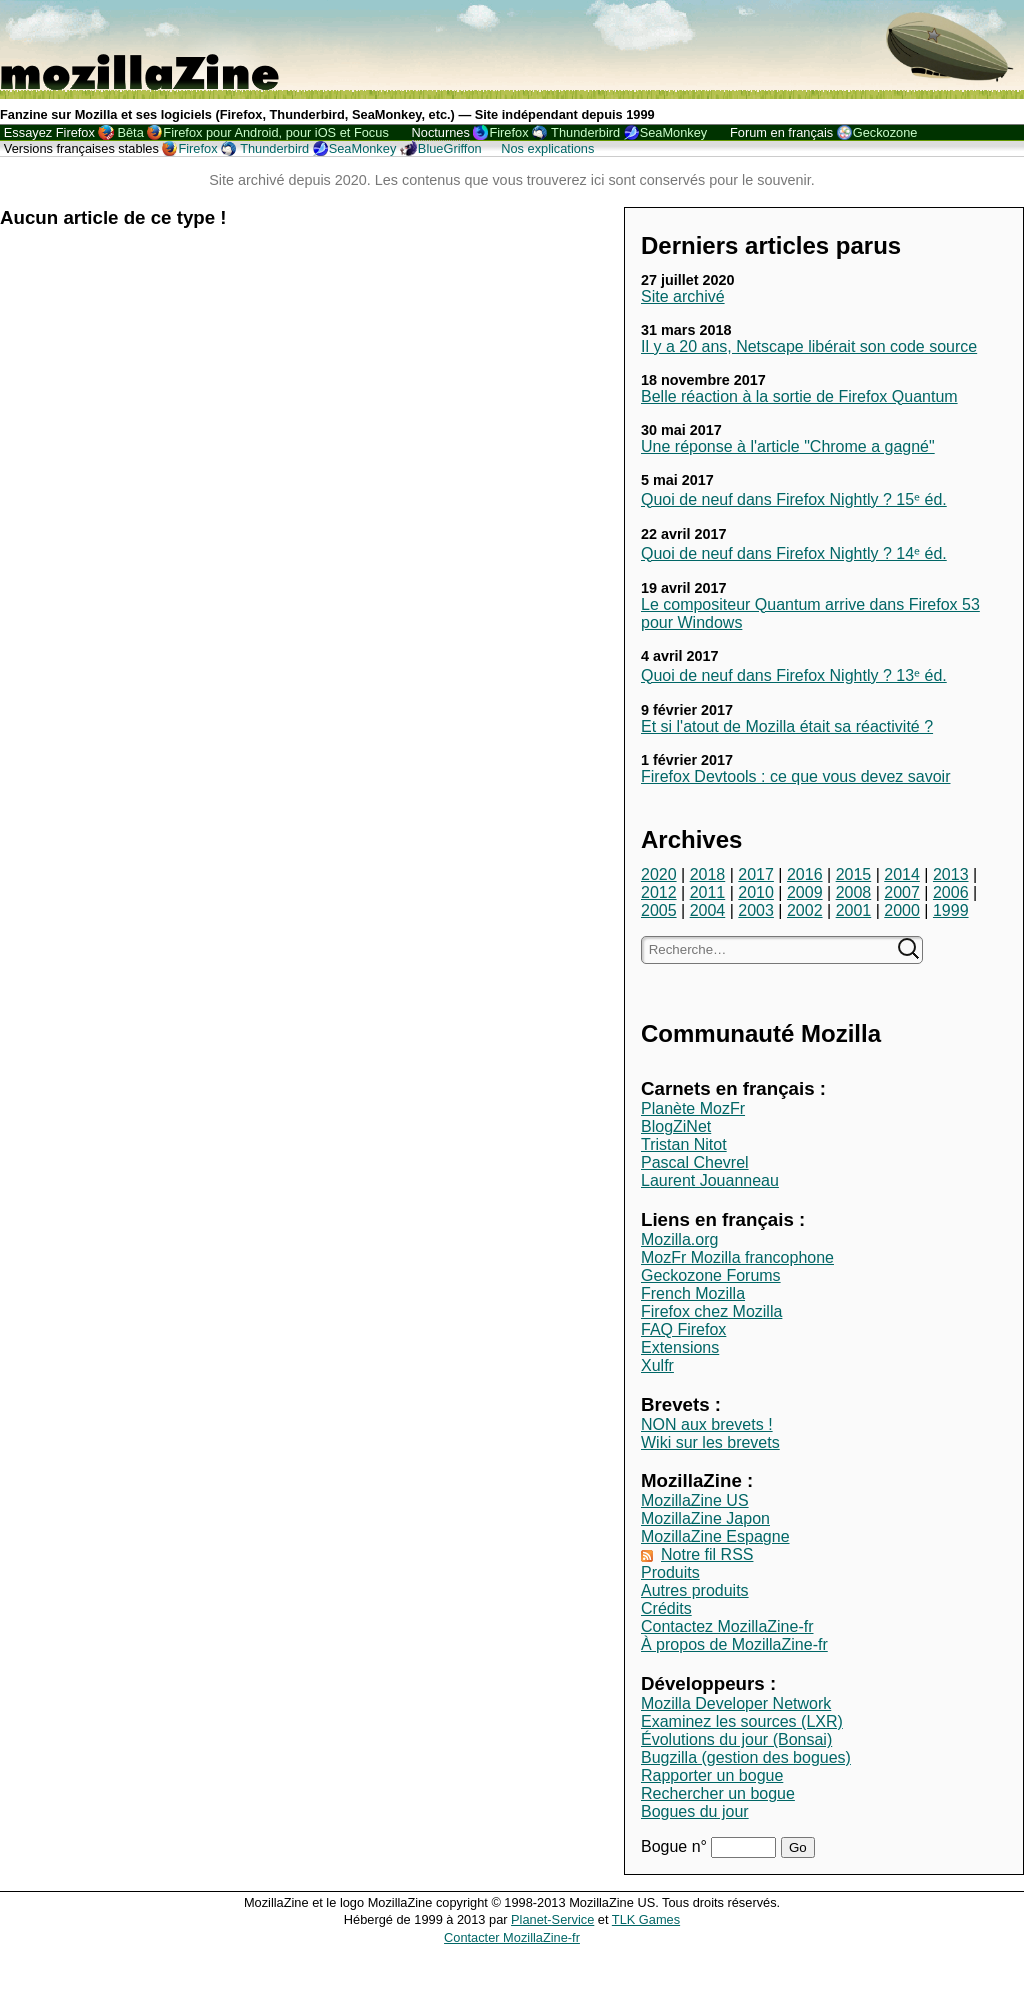 The height and width of the screenshot is (1993, 1024). Describe the element at coordinates (585, 132) in the screenshot. I see `Thunderbird` at that location.